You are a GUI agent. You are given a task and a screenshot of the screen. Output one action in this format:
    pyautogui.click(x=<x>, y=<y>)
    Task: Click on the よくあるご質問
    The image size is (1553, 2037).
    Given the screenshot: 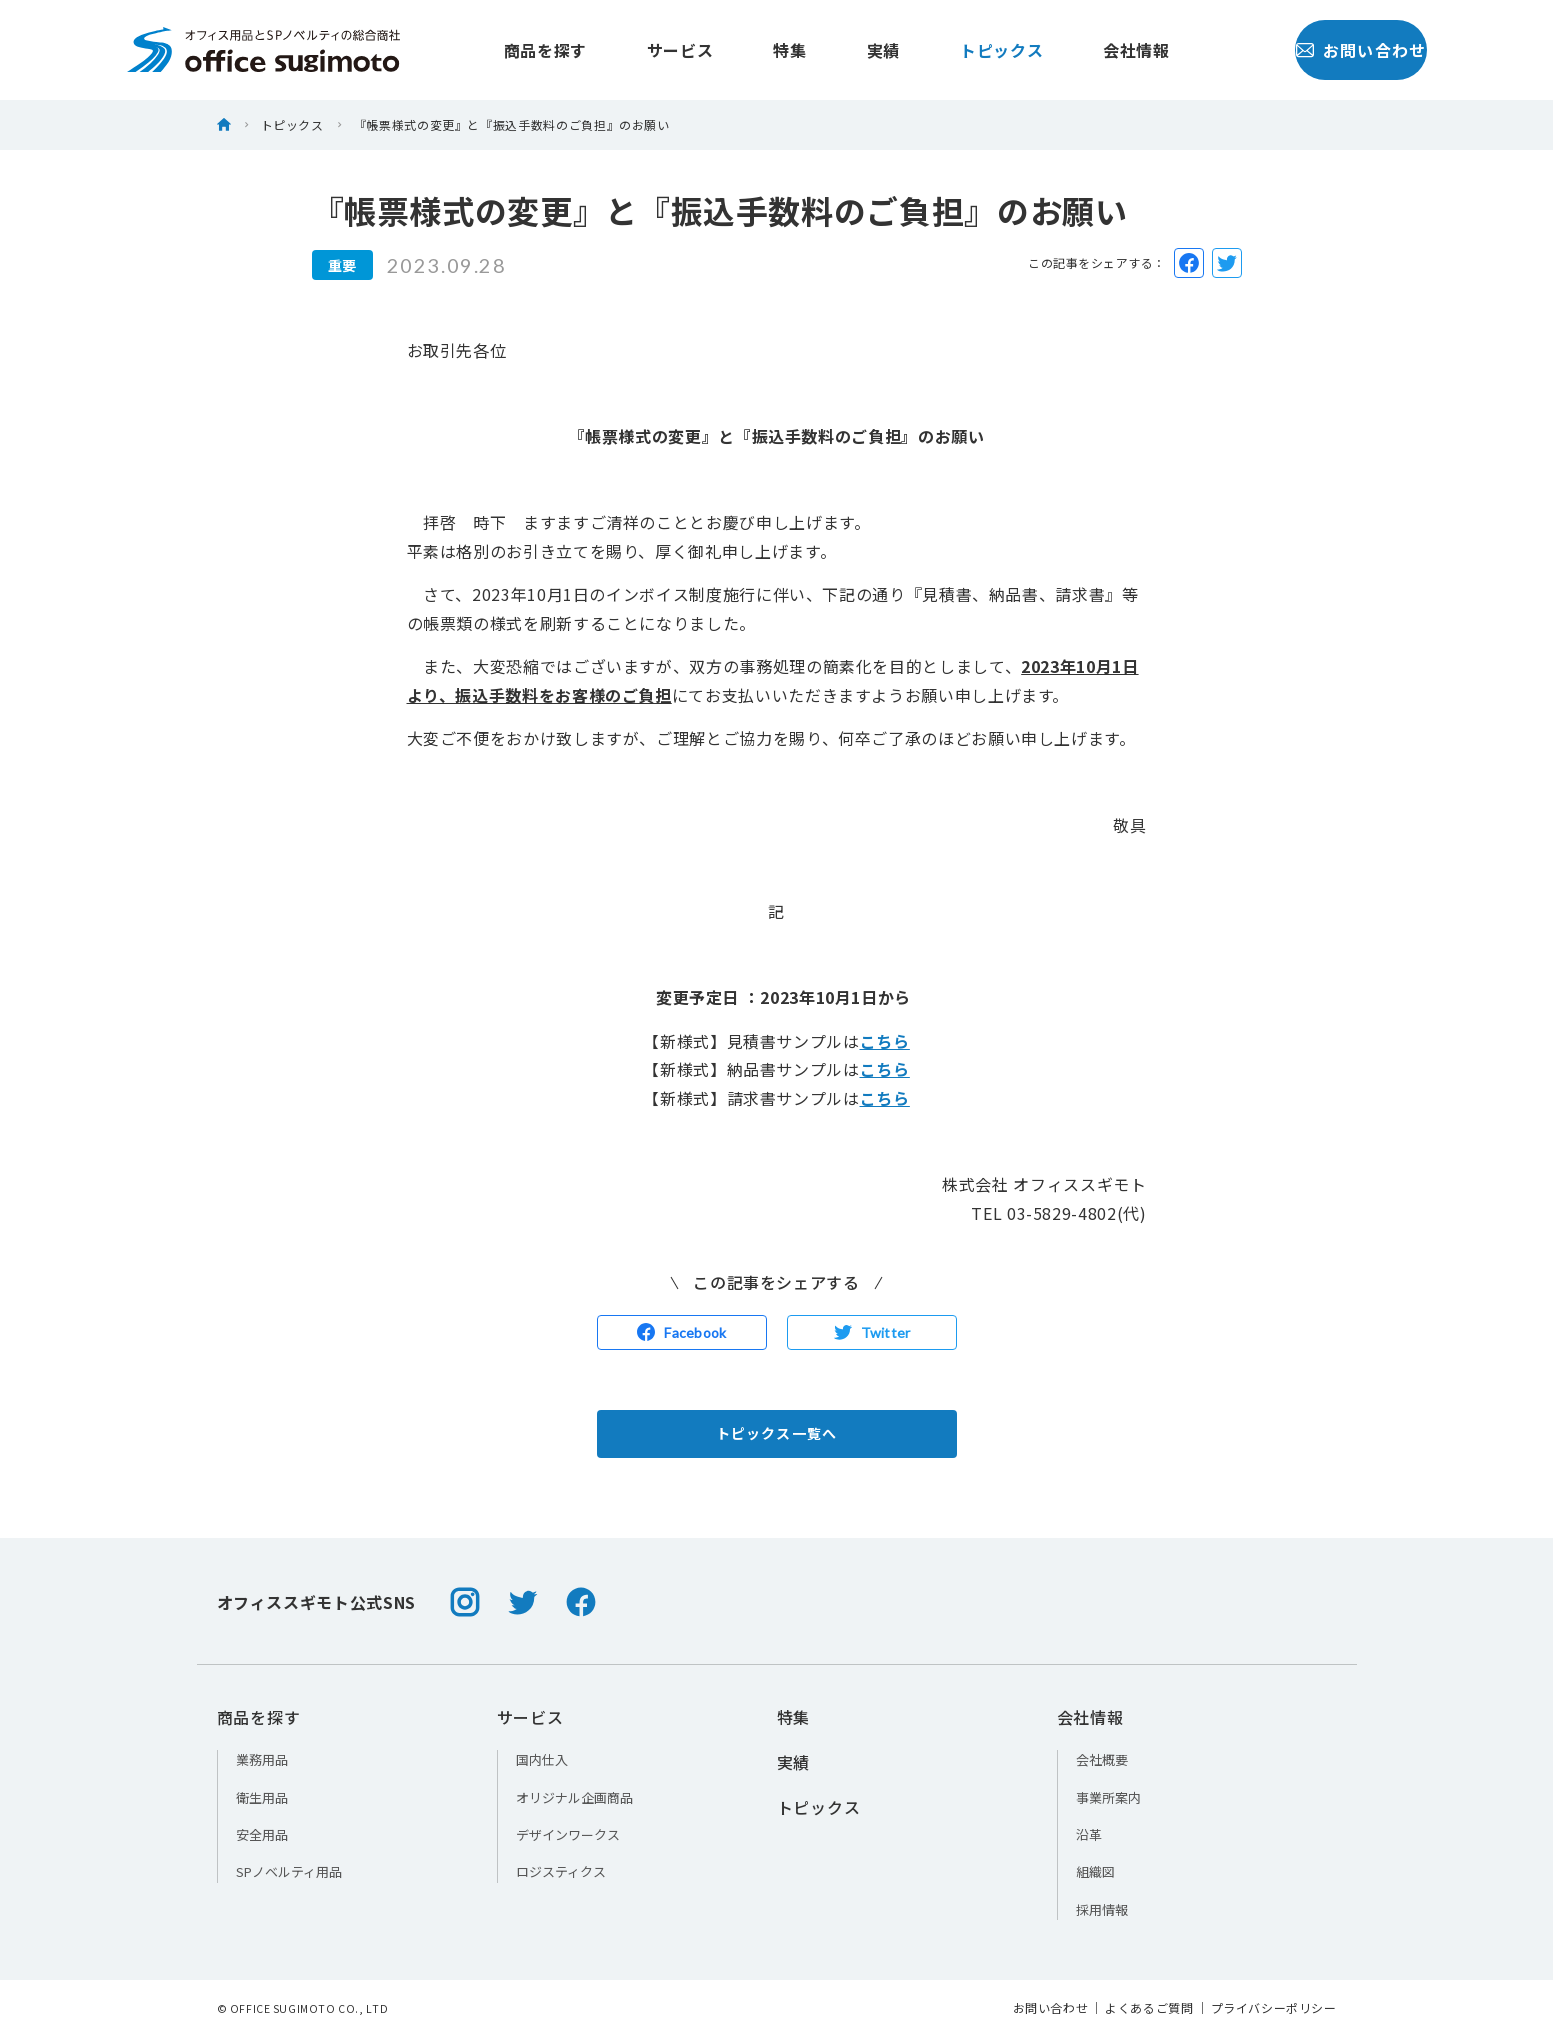 What is the action you would take?
    pyautogui.click(x=1149, y=2008)
    